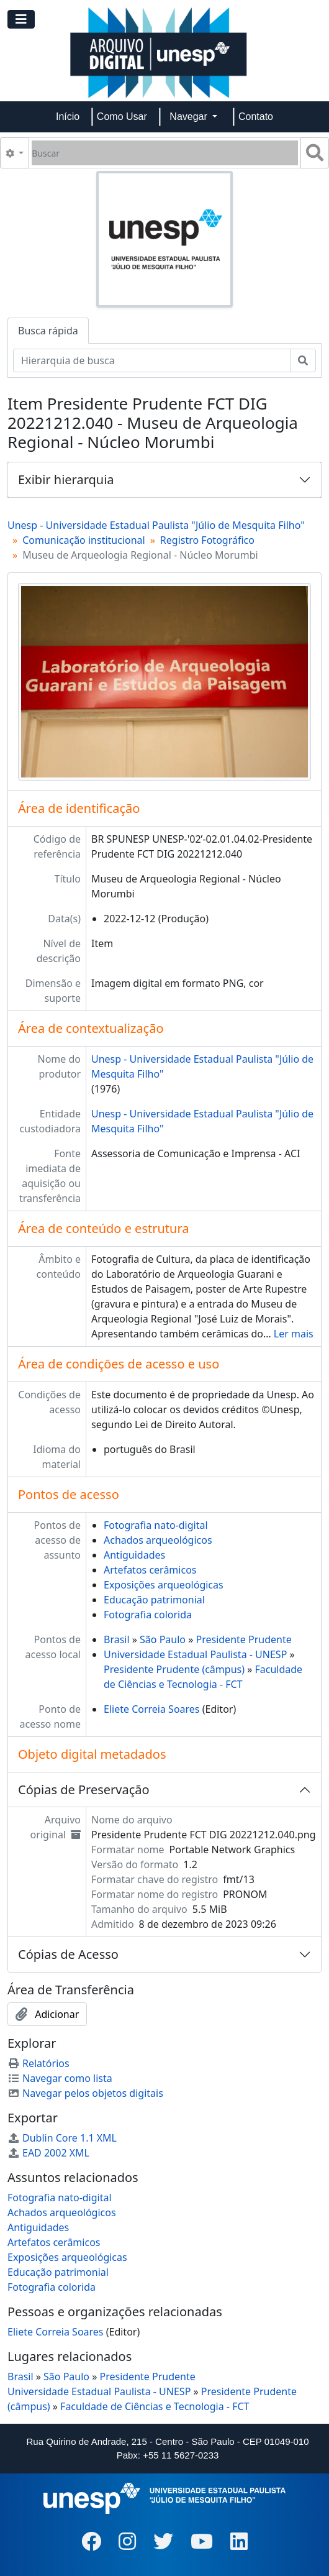 This screenshot has height=2576, width=329. I want to click on Faculdade de Ciências e Tecnologia - FCT, so click(154, 2406).